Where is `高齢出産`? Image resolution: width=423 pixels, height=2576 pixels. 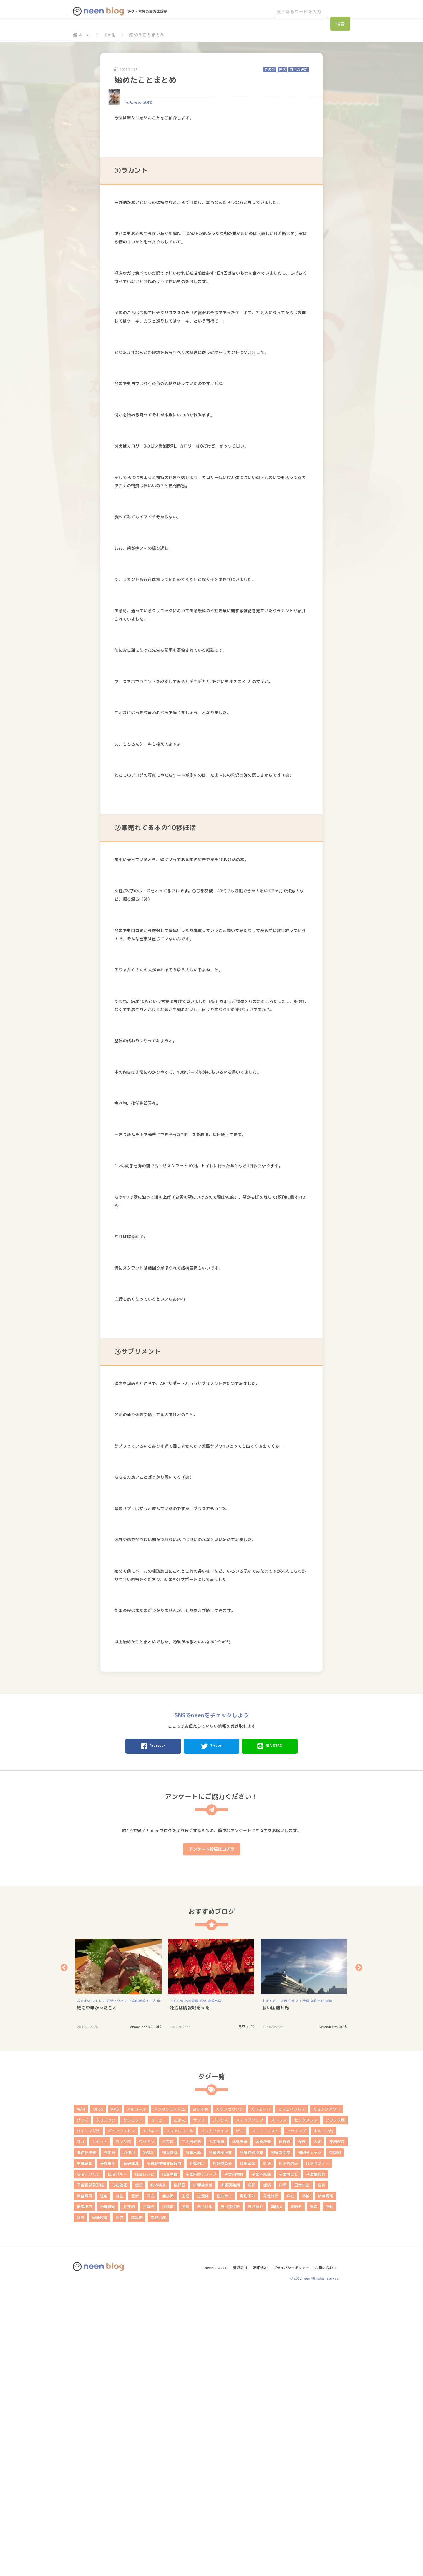
高齢出産 is located at coordinates (214, 2283).